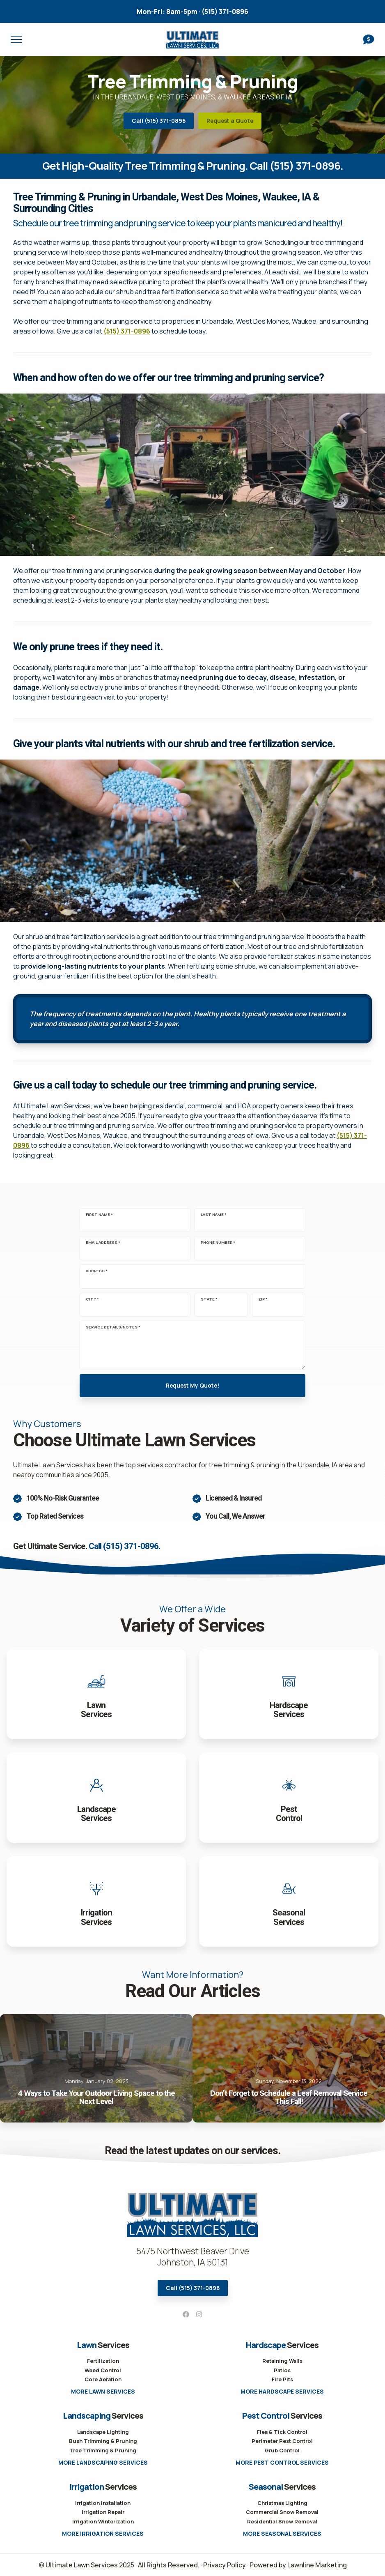 The width and height of the screenshot is (385, 2576). What do you see at coordinates (263, 1299) in the screenshot?
I see `Zip *` at bounding box center [263, 1299].